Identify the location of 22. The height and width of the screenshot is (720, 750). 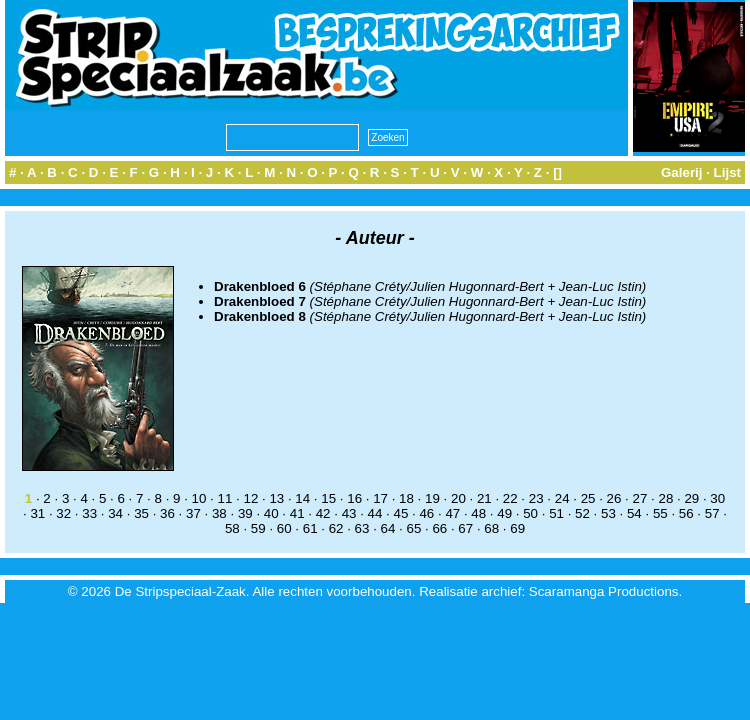
(510, 498).